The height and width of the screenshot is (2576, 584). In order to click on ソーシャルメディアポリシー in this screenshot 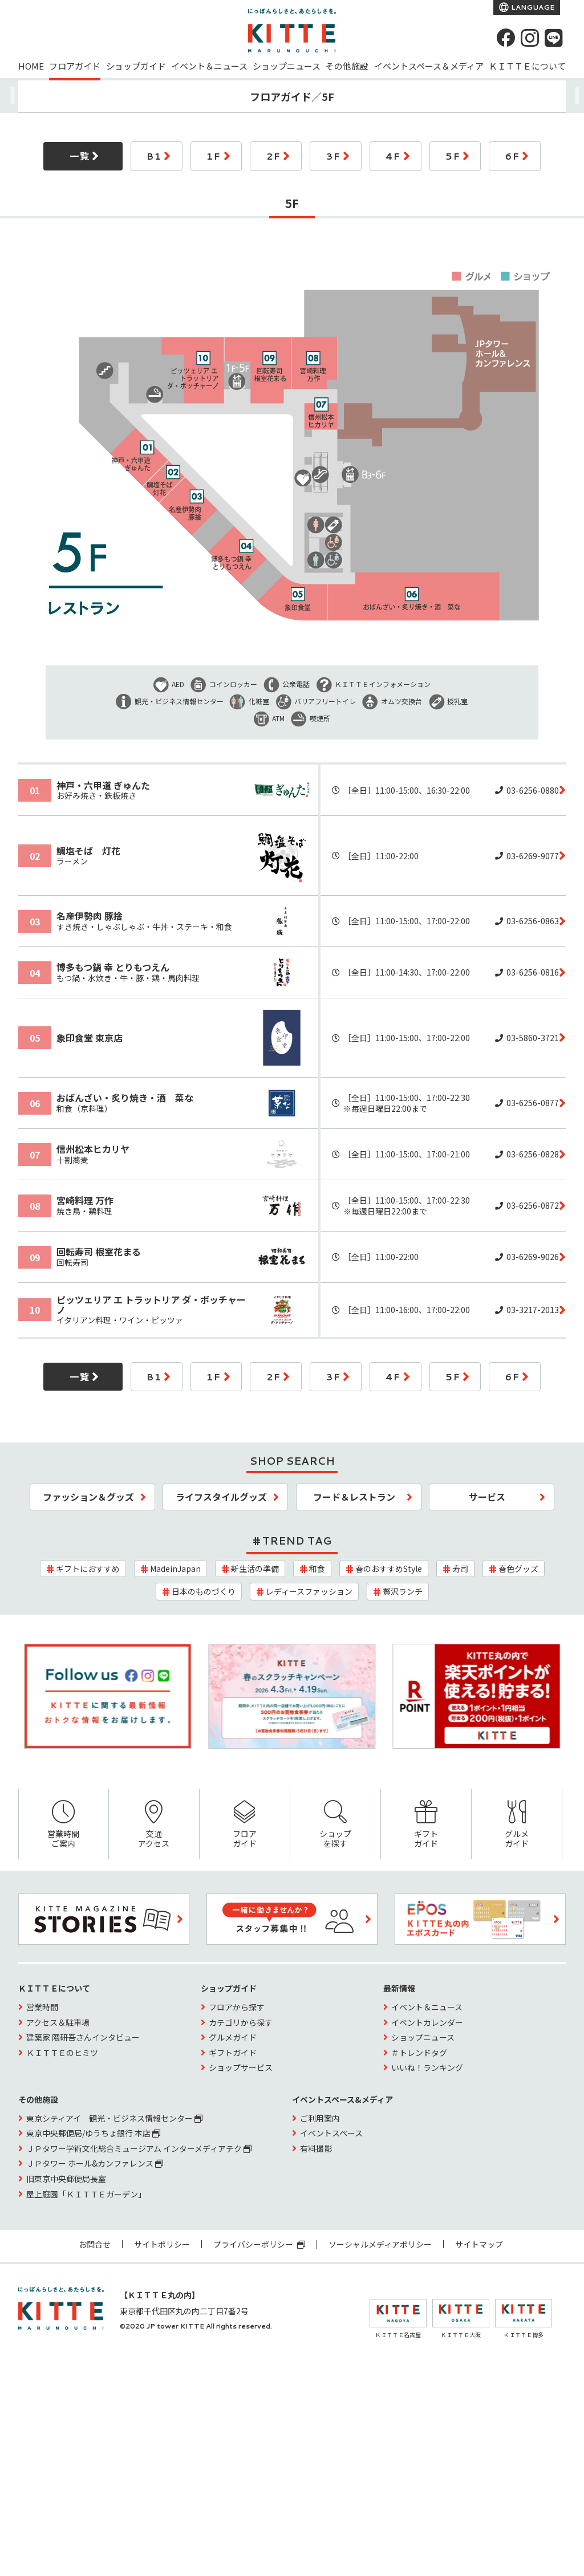, I will do `click(380, 2244)`.